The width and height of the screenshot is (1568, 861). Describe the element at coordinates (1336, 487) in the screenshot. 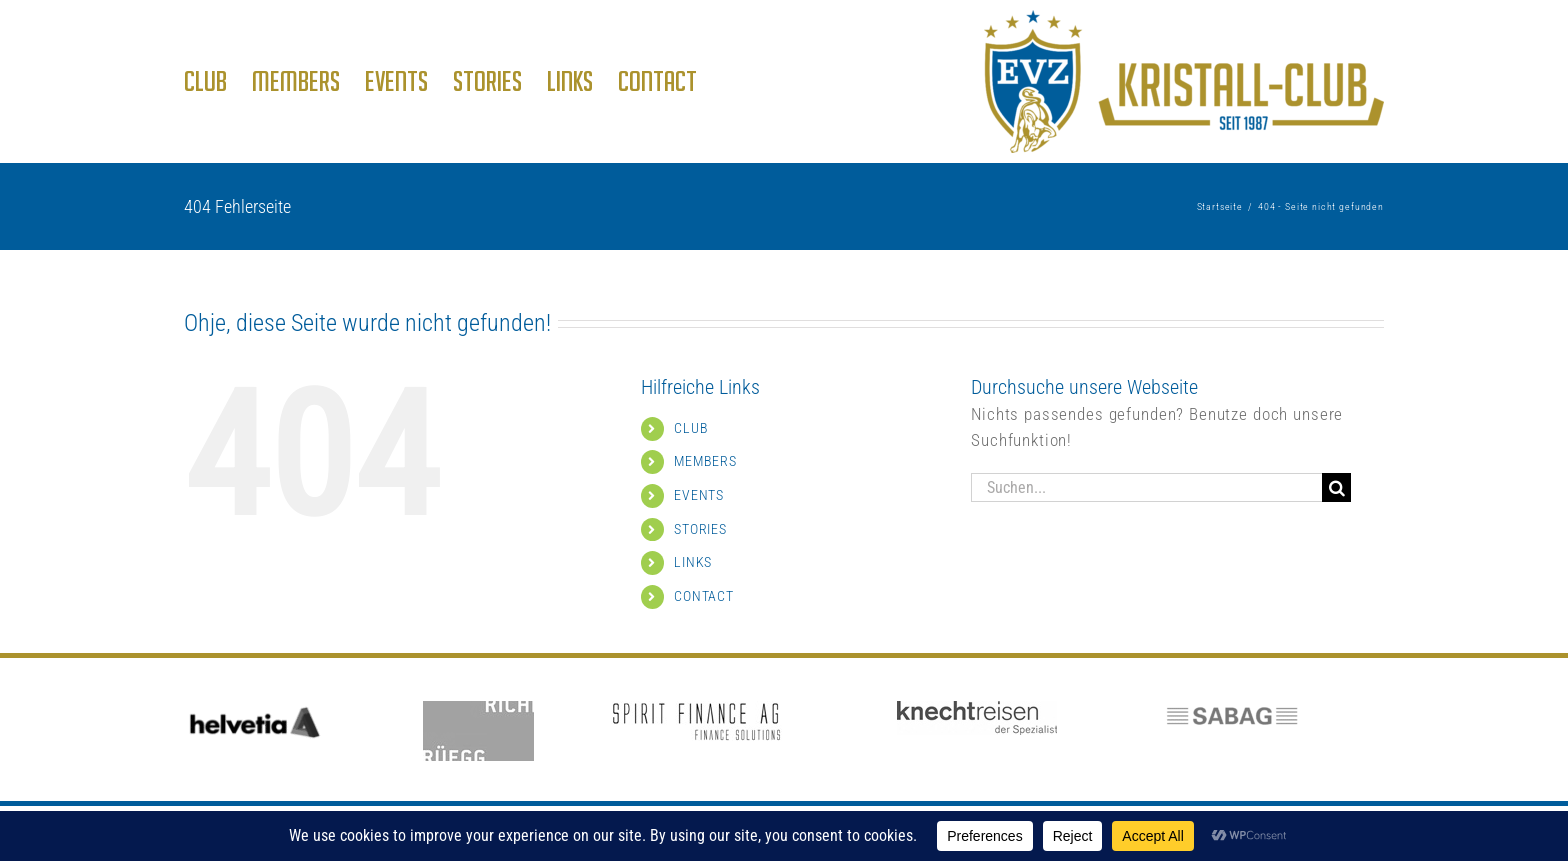

I see `[Suche]` at that location.